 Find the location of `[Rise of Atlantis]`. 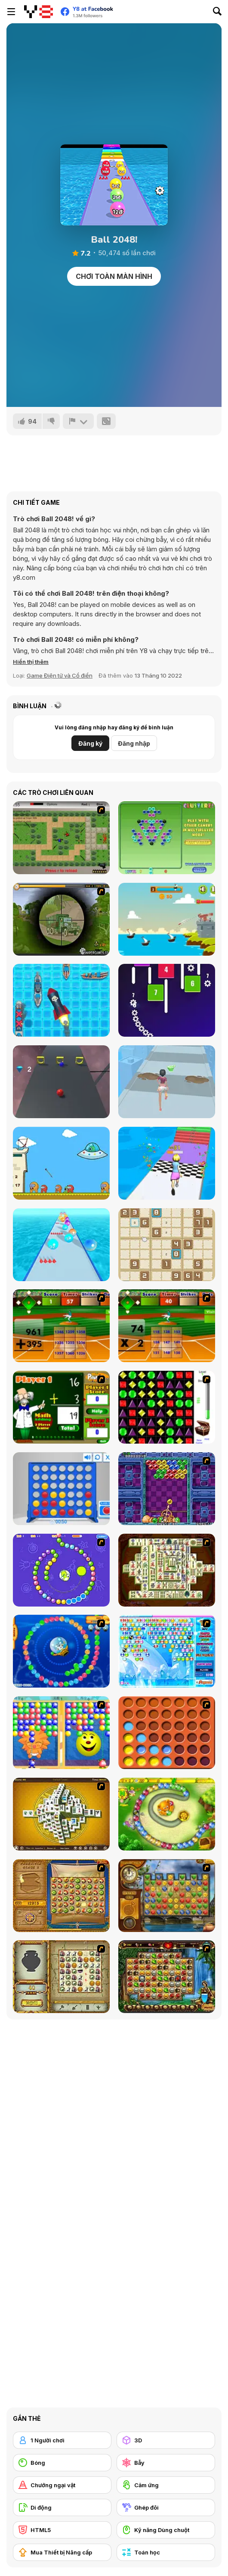

[Rise of Atlantis] is located at coordinates (61, 1895).